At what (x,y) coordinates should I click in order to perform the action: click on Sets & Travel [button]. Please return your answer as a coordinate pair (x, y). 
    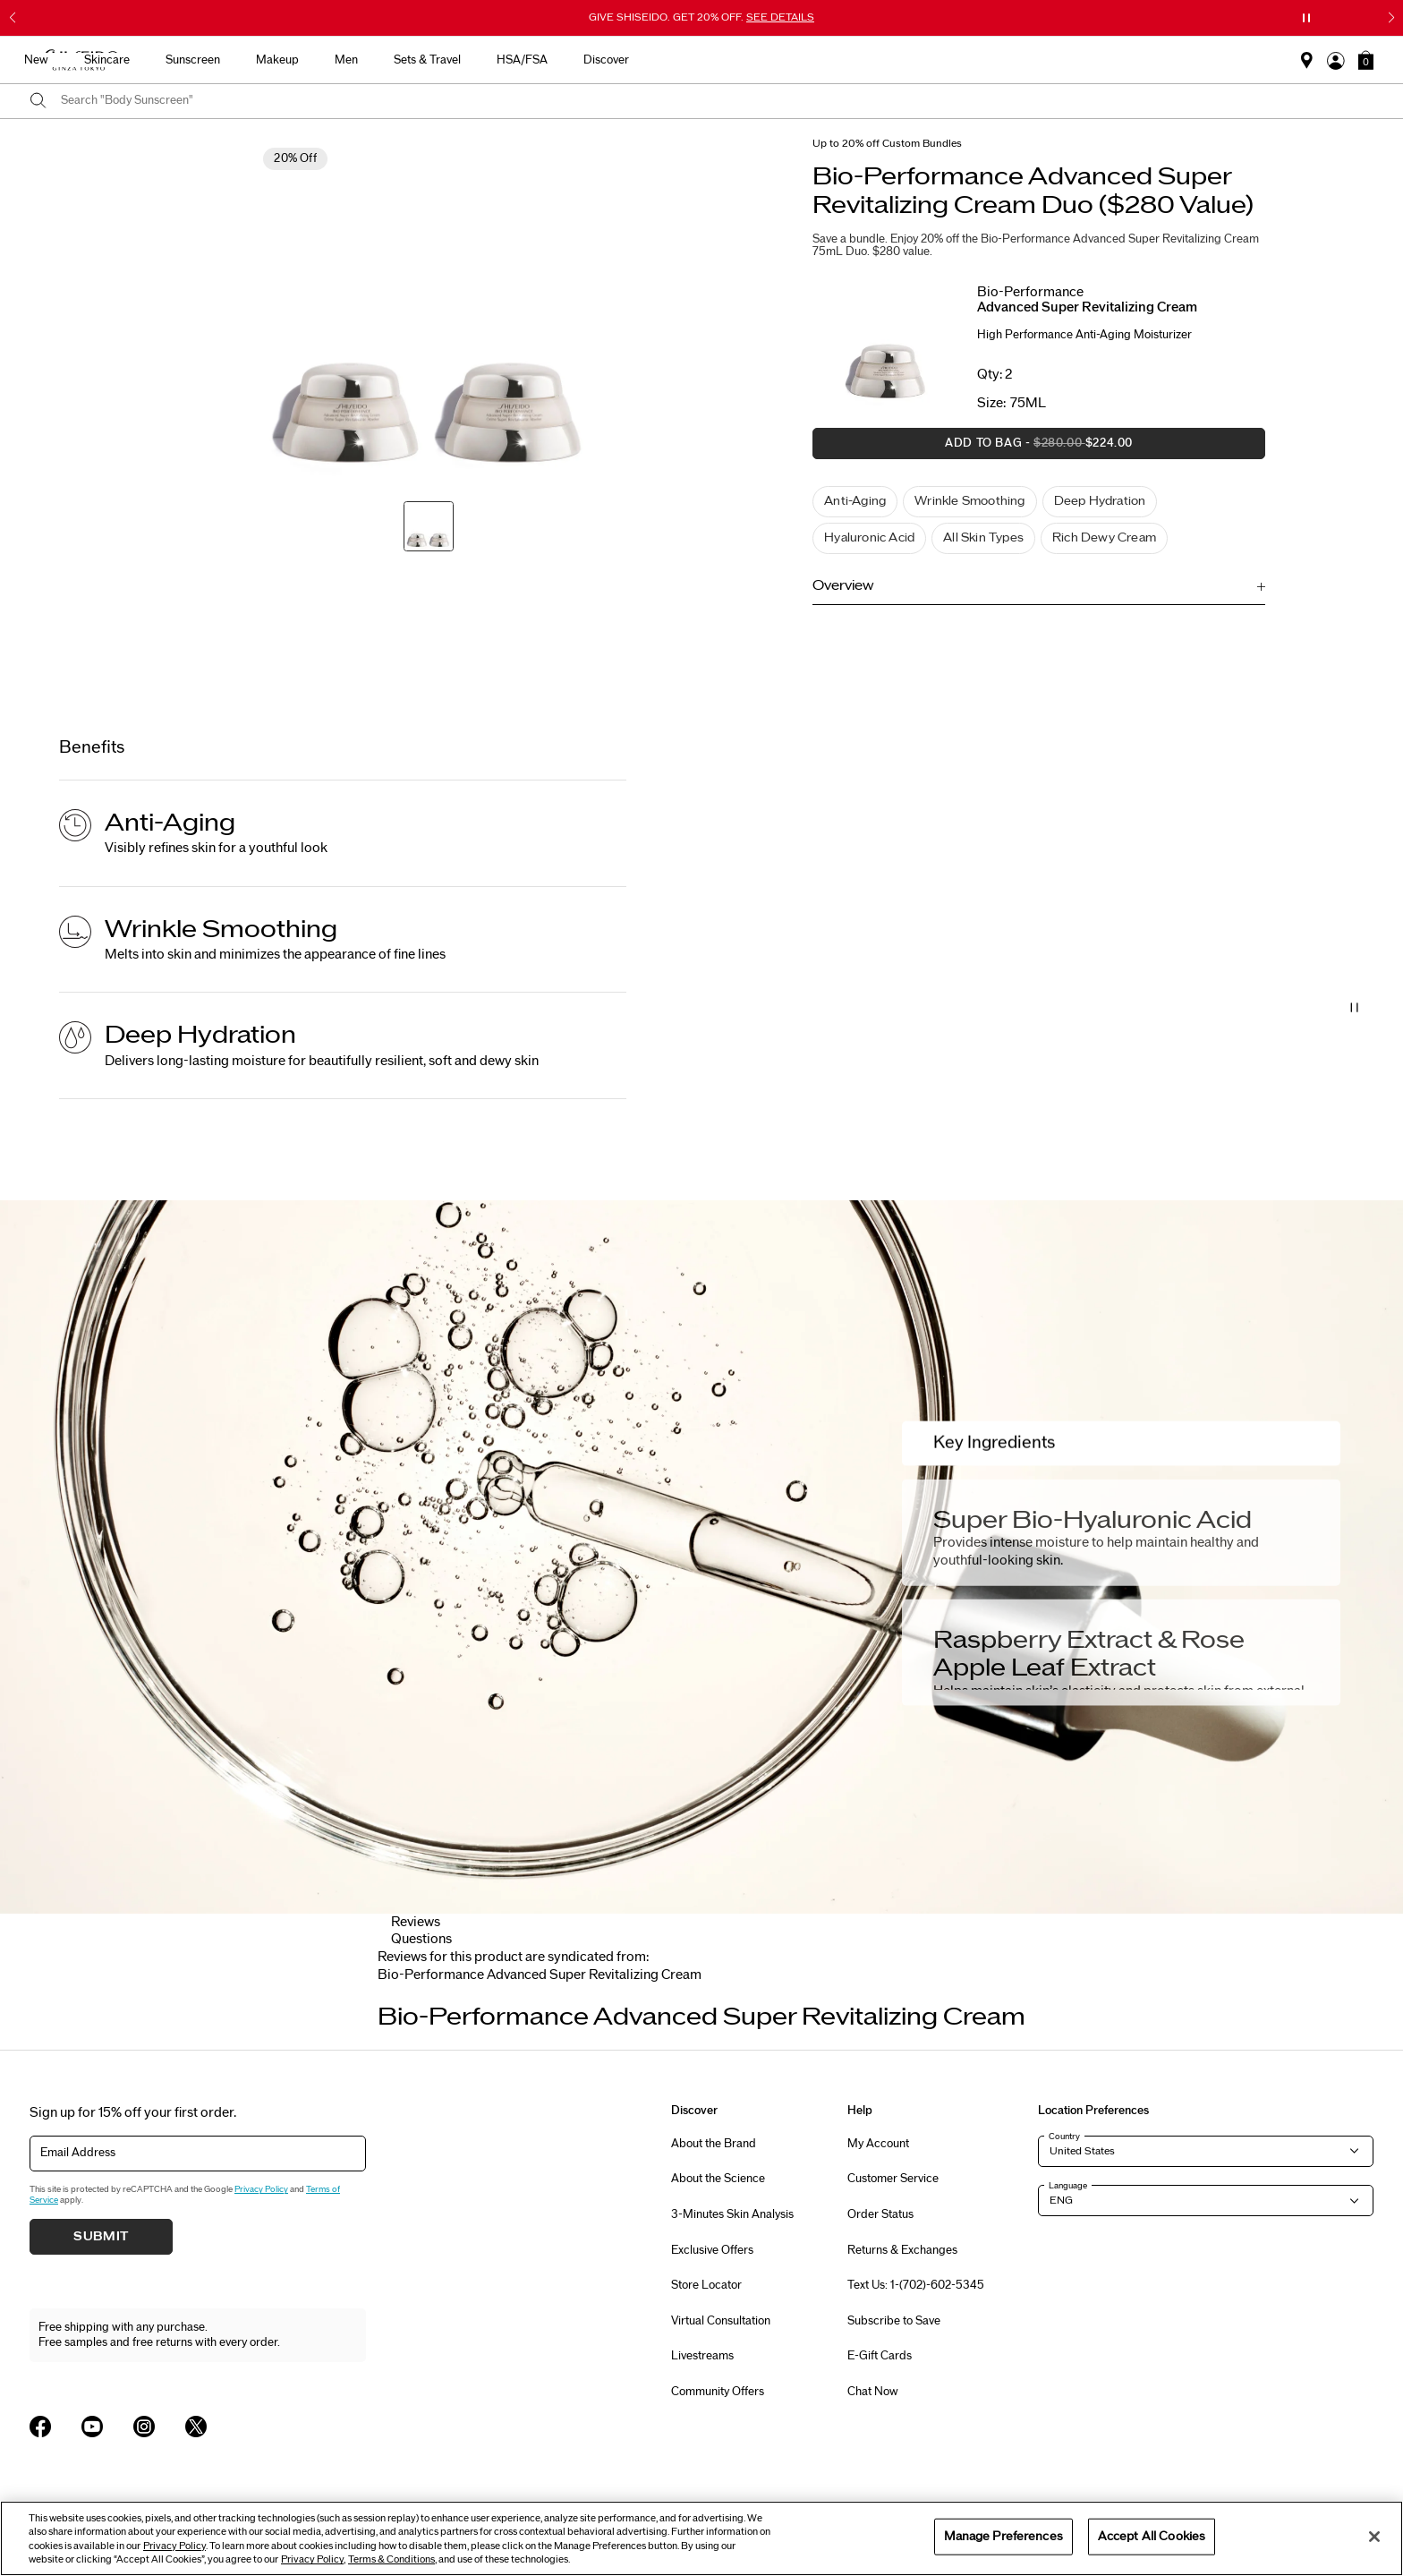
    Looking at the image, I should click on (861, 60).